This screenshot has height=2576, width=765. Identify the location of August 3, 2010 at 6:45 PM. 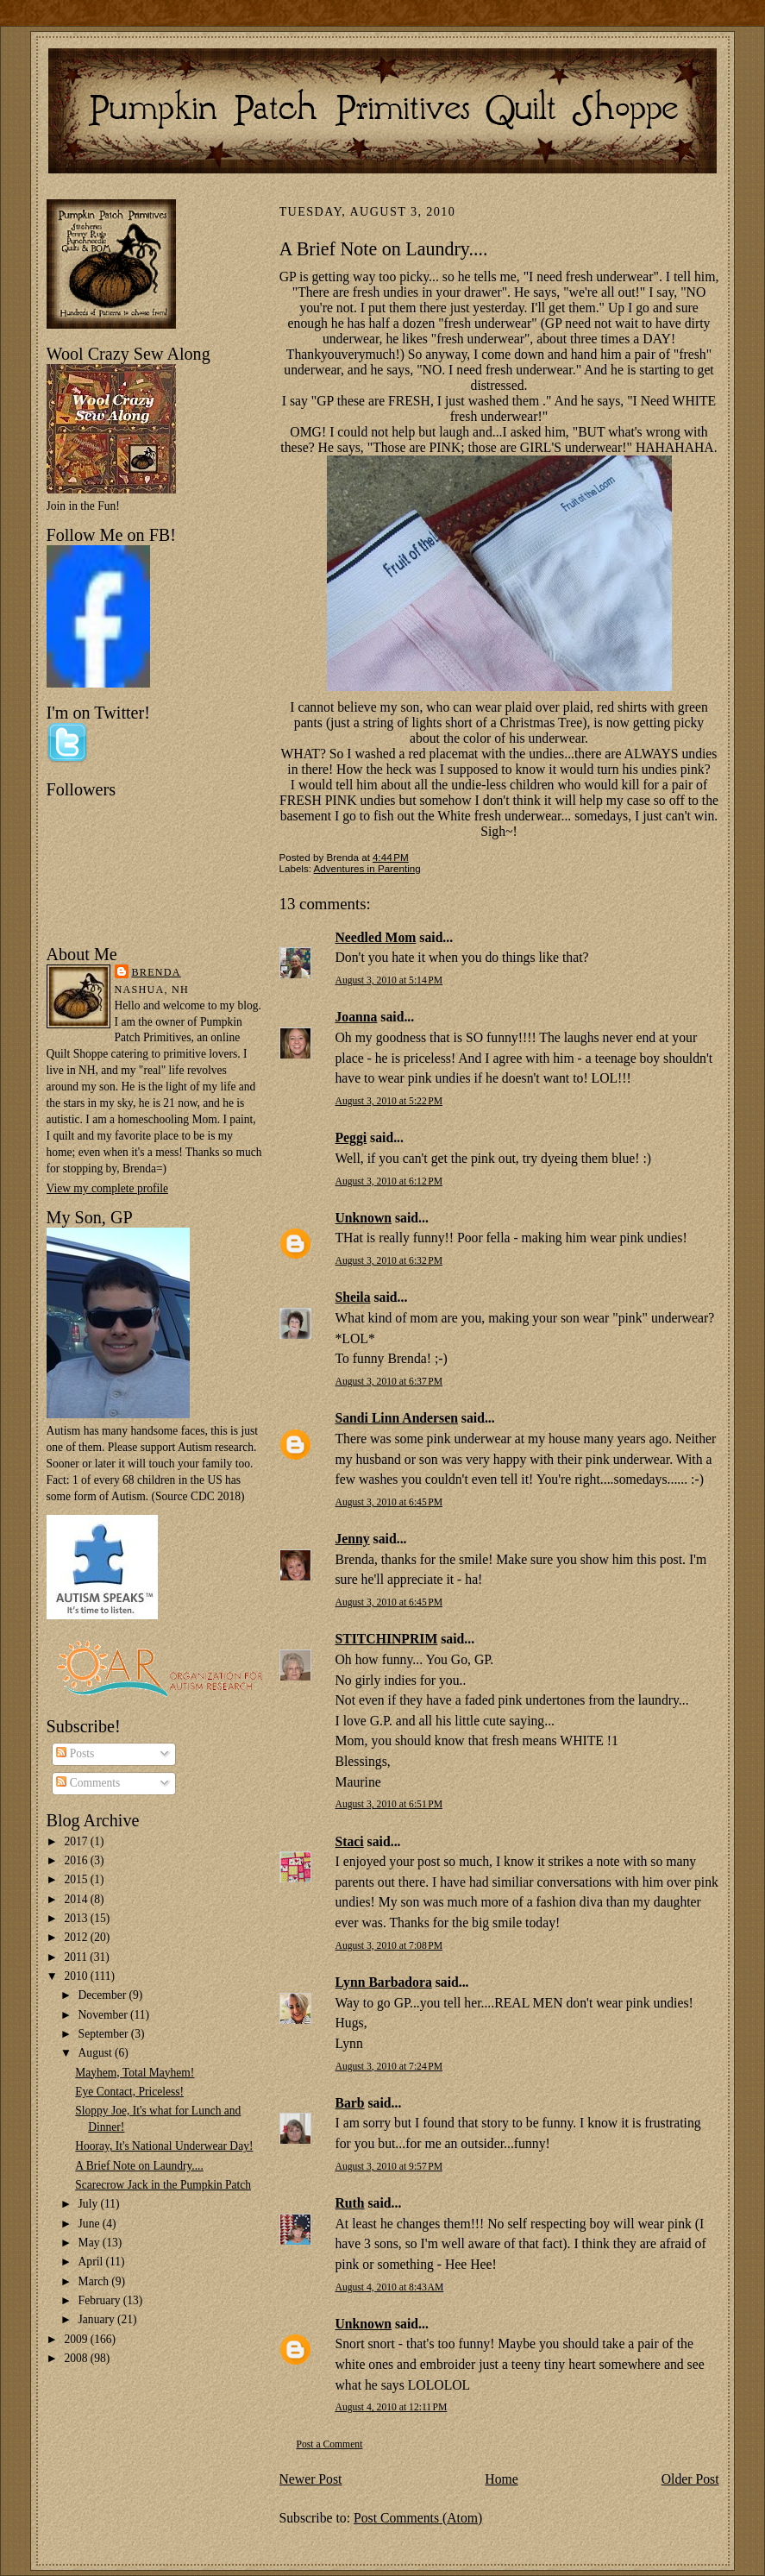
(389, 1502).